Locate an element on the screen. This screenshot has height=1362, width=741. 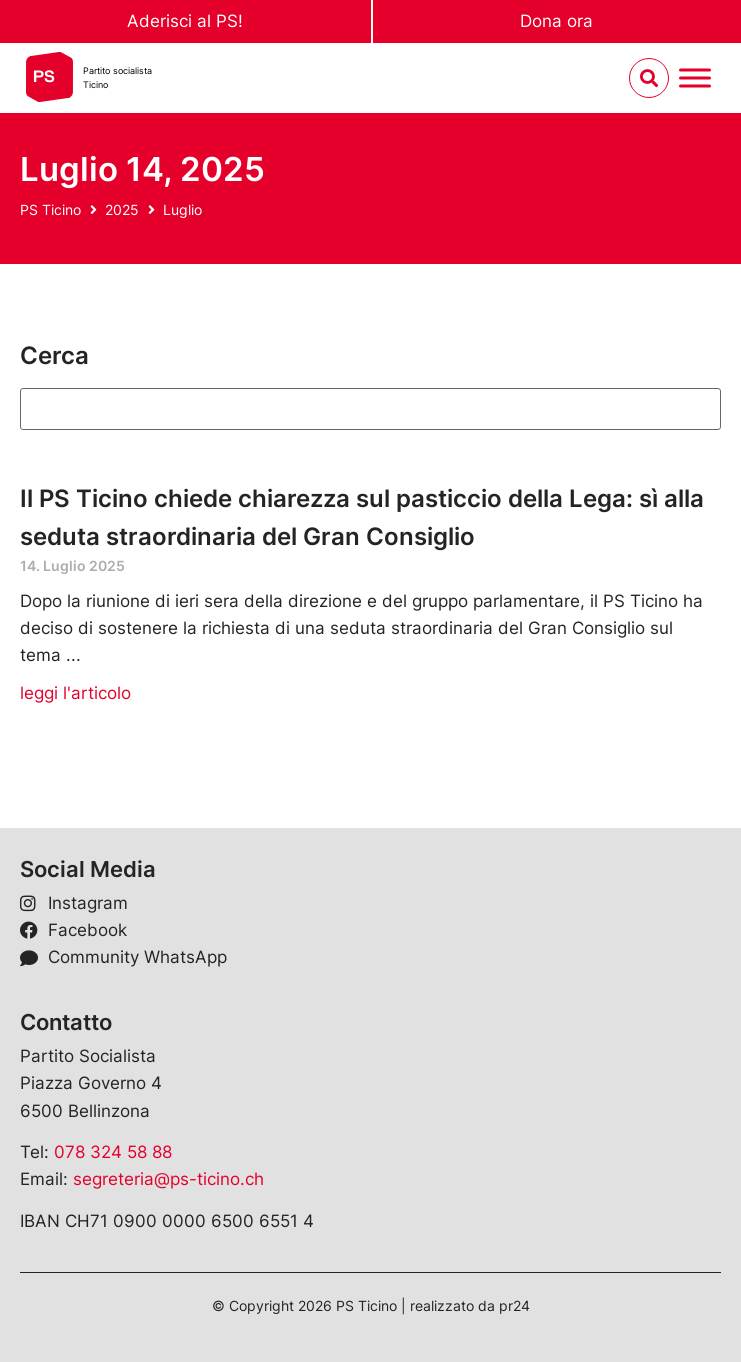
Luglio is located at coordinates (182, 209).